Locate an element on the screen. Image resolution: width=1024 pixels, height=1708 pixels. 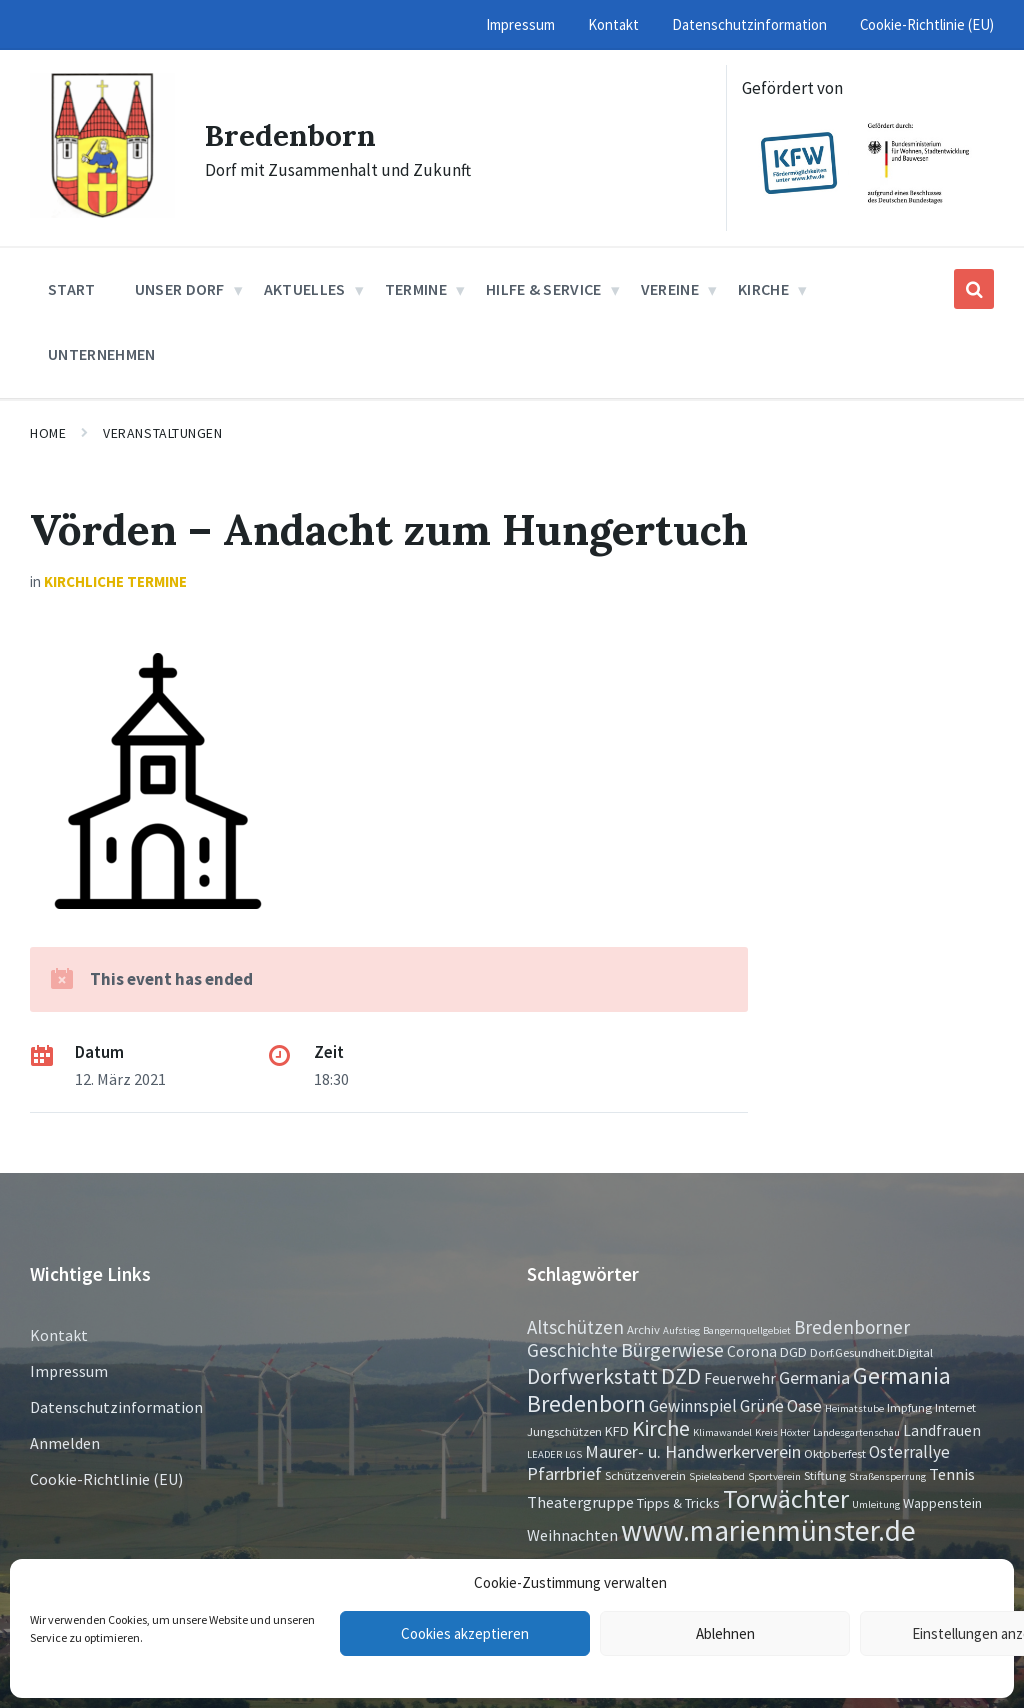
Jungschützen [Jungschützen (2 Einträge)] is located at coordinates (564, 1431).